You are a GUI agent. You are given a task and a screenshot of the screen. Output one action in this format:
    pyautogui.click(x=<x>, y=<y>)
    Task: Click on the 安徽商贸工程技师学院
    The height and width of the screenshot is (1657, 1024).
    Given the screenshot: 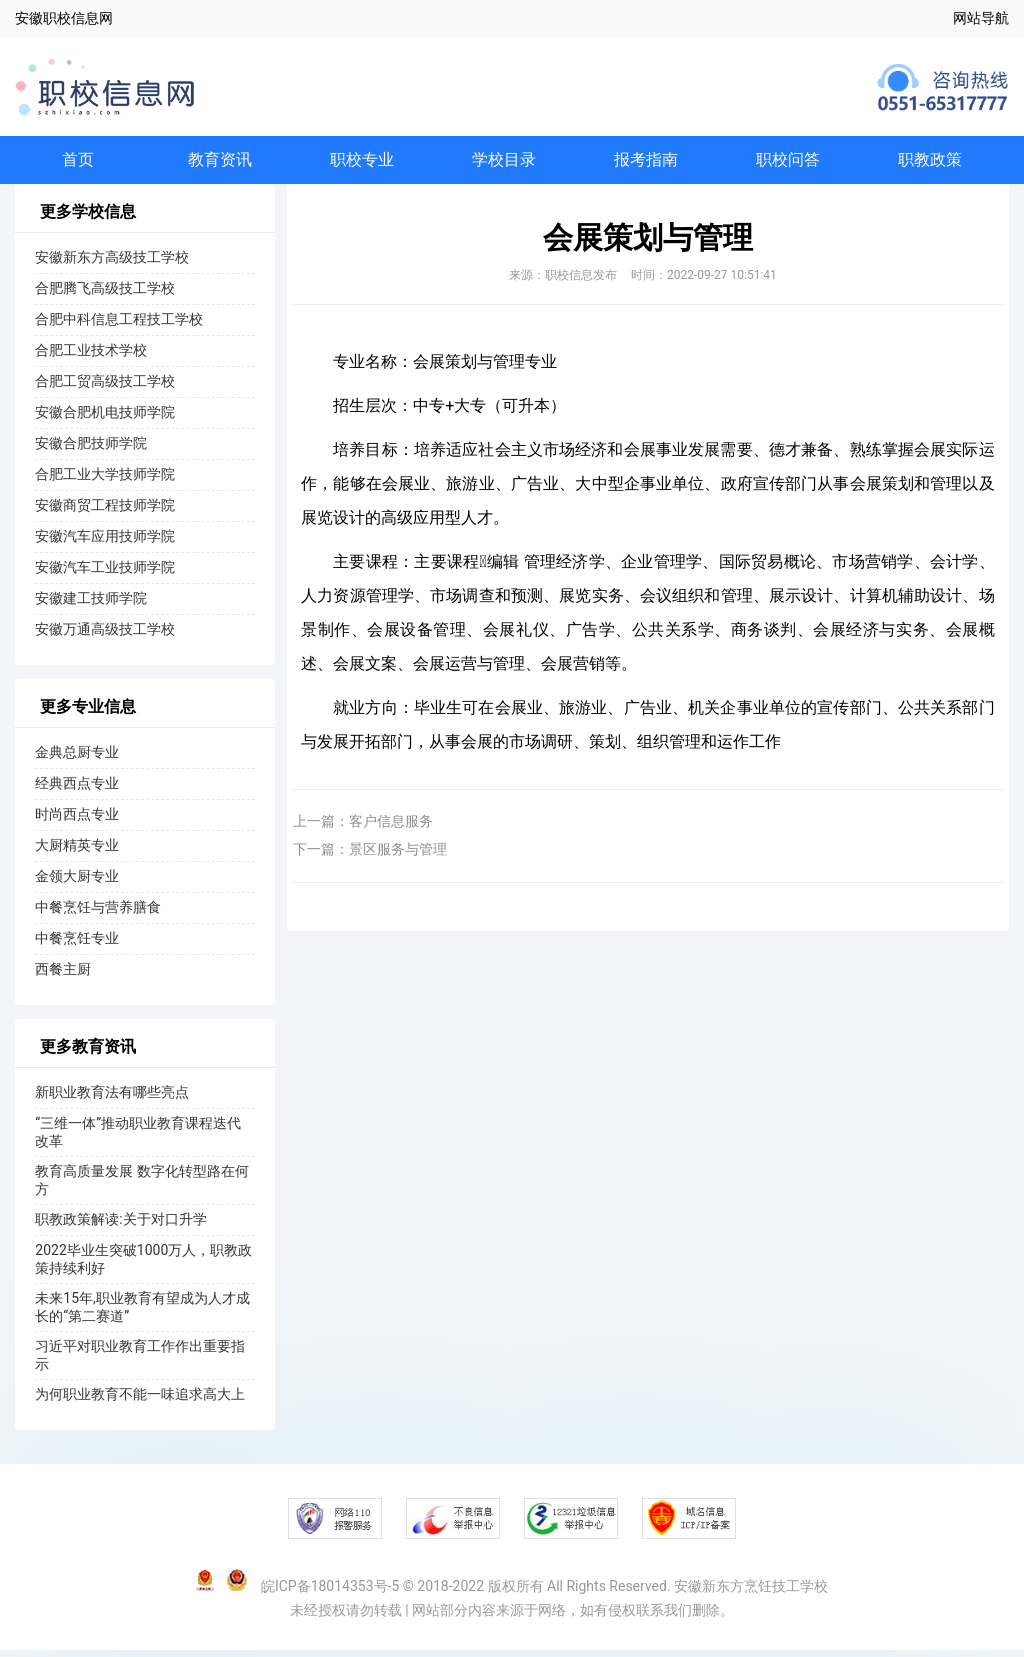 What is the action you would take?
    pyautogui.click(x=105, y=512)
    